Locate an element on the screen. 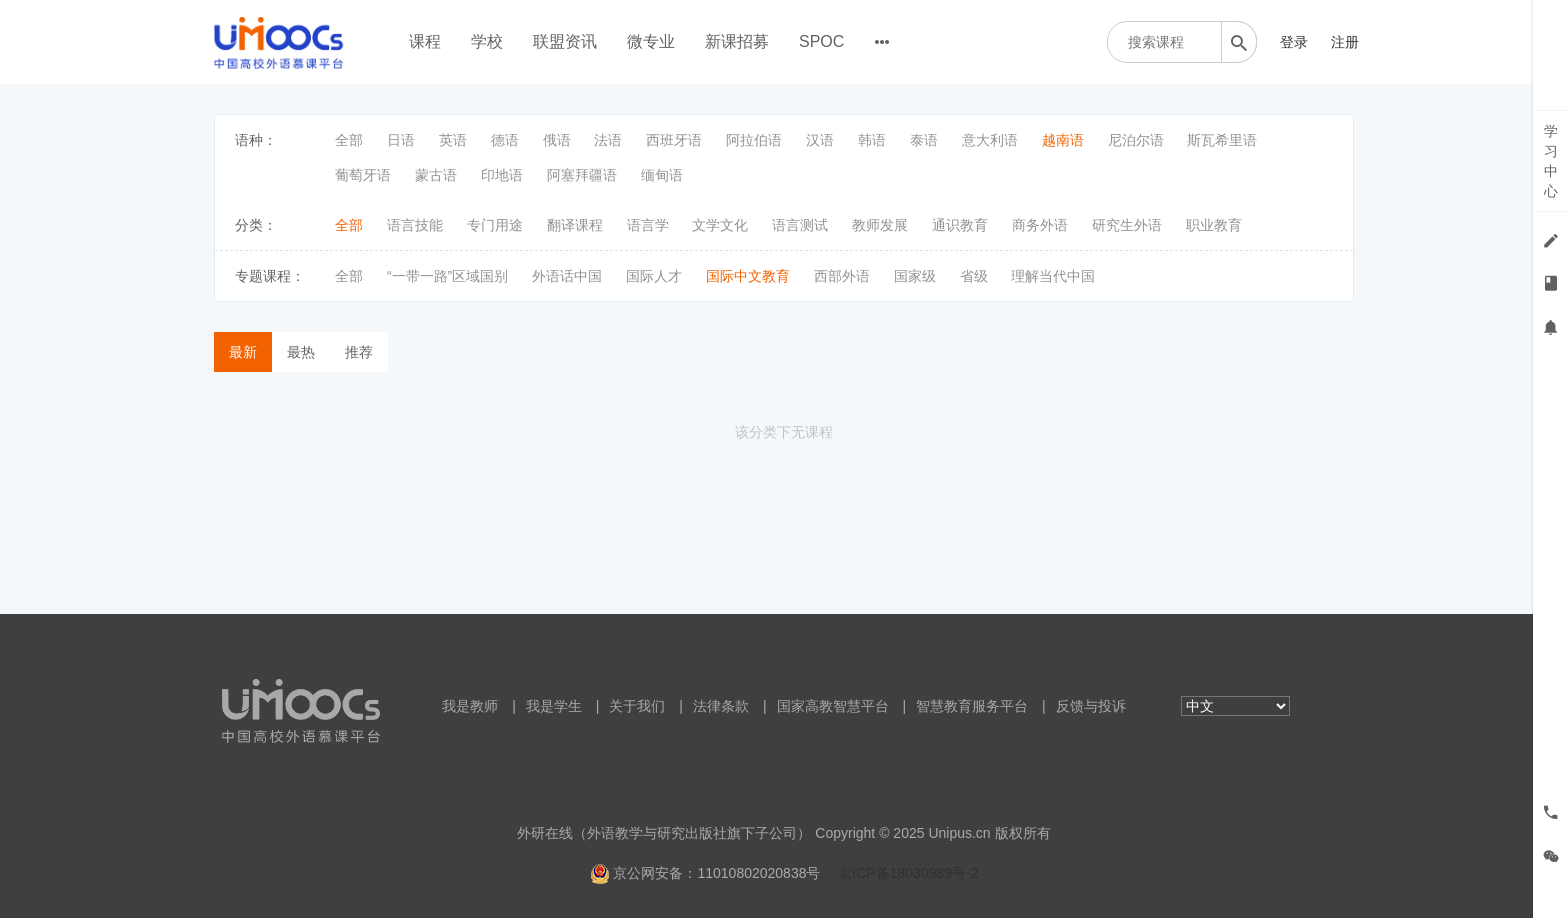 This screenshot has height=918, width=1568. 商务外语 is located at coordinates (1040, 225).